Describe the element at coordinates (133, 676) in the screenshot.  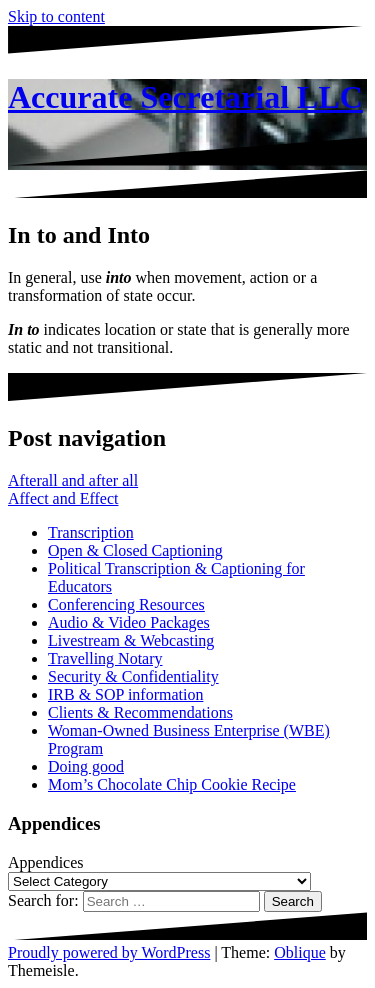
I see `Security & Confidentiality` at that location.